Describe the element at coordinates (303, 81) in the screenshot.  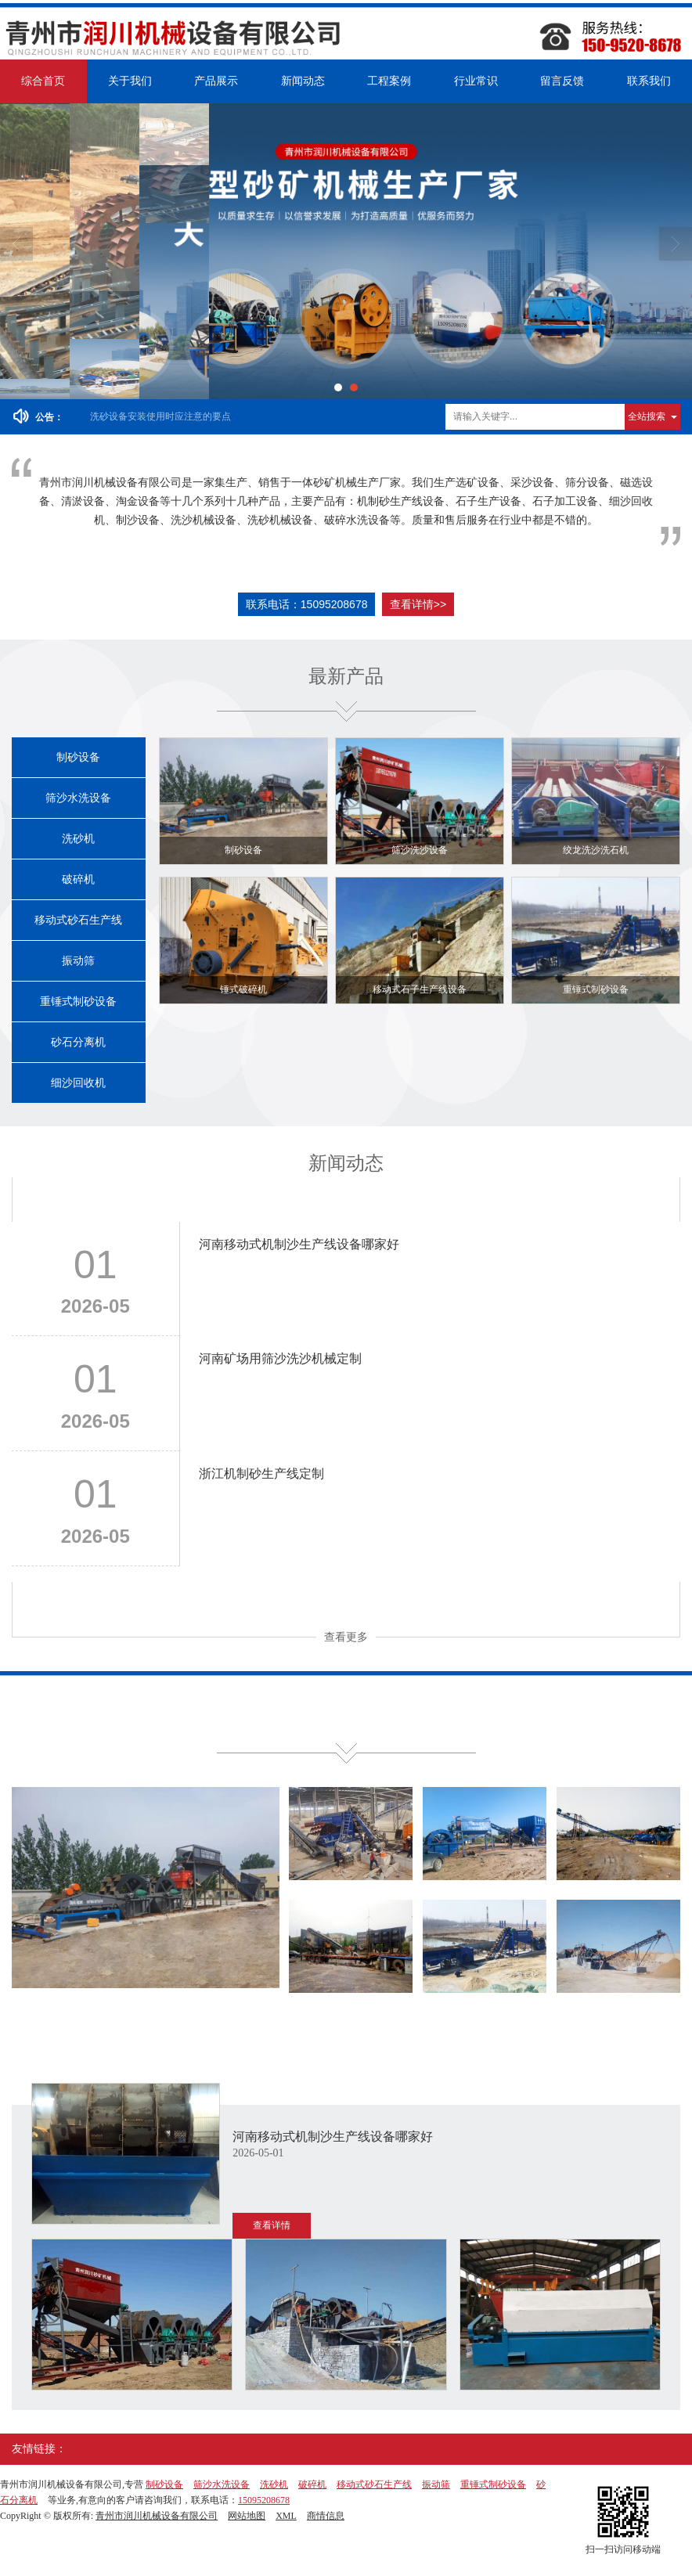
I see `新闻动态` at that location.